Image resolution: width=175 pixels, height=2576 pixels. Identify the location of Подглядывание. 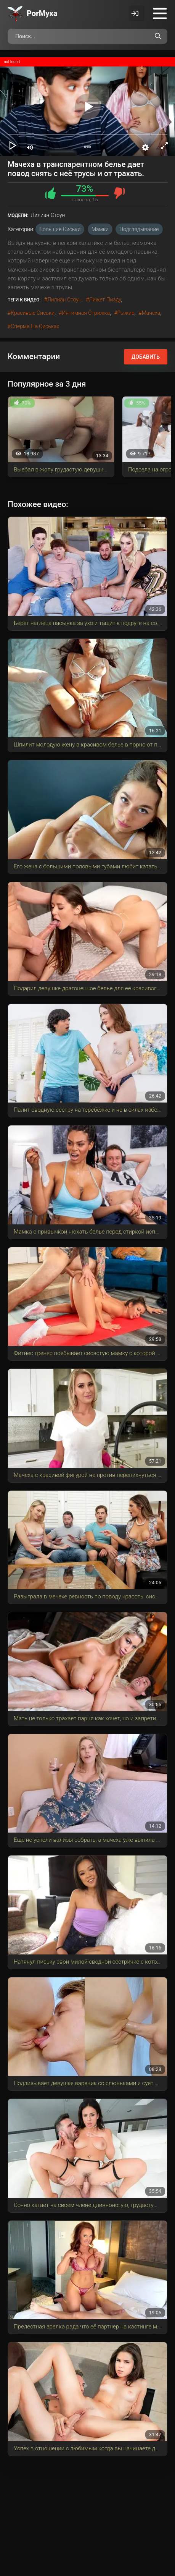
(139, 229).